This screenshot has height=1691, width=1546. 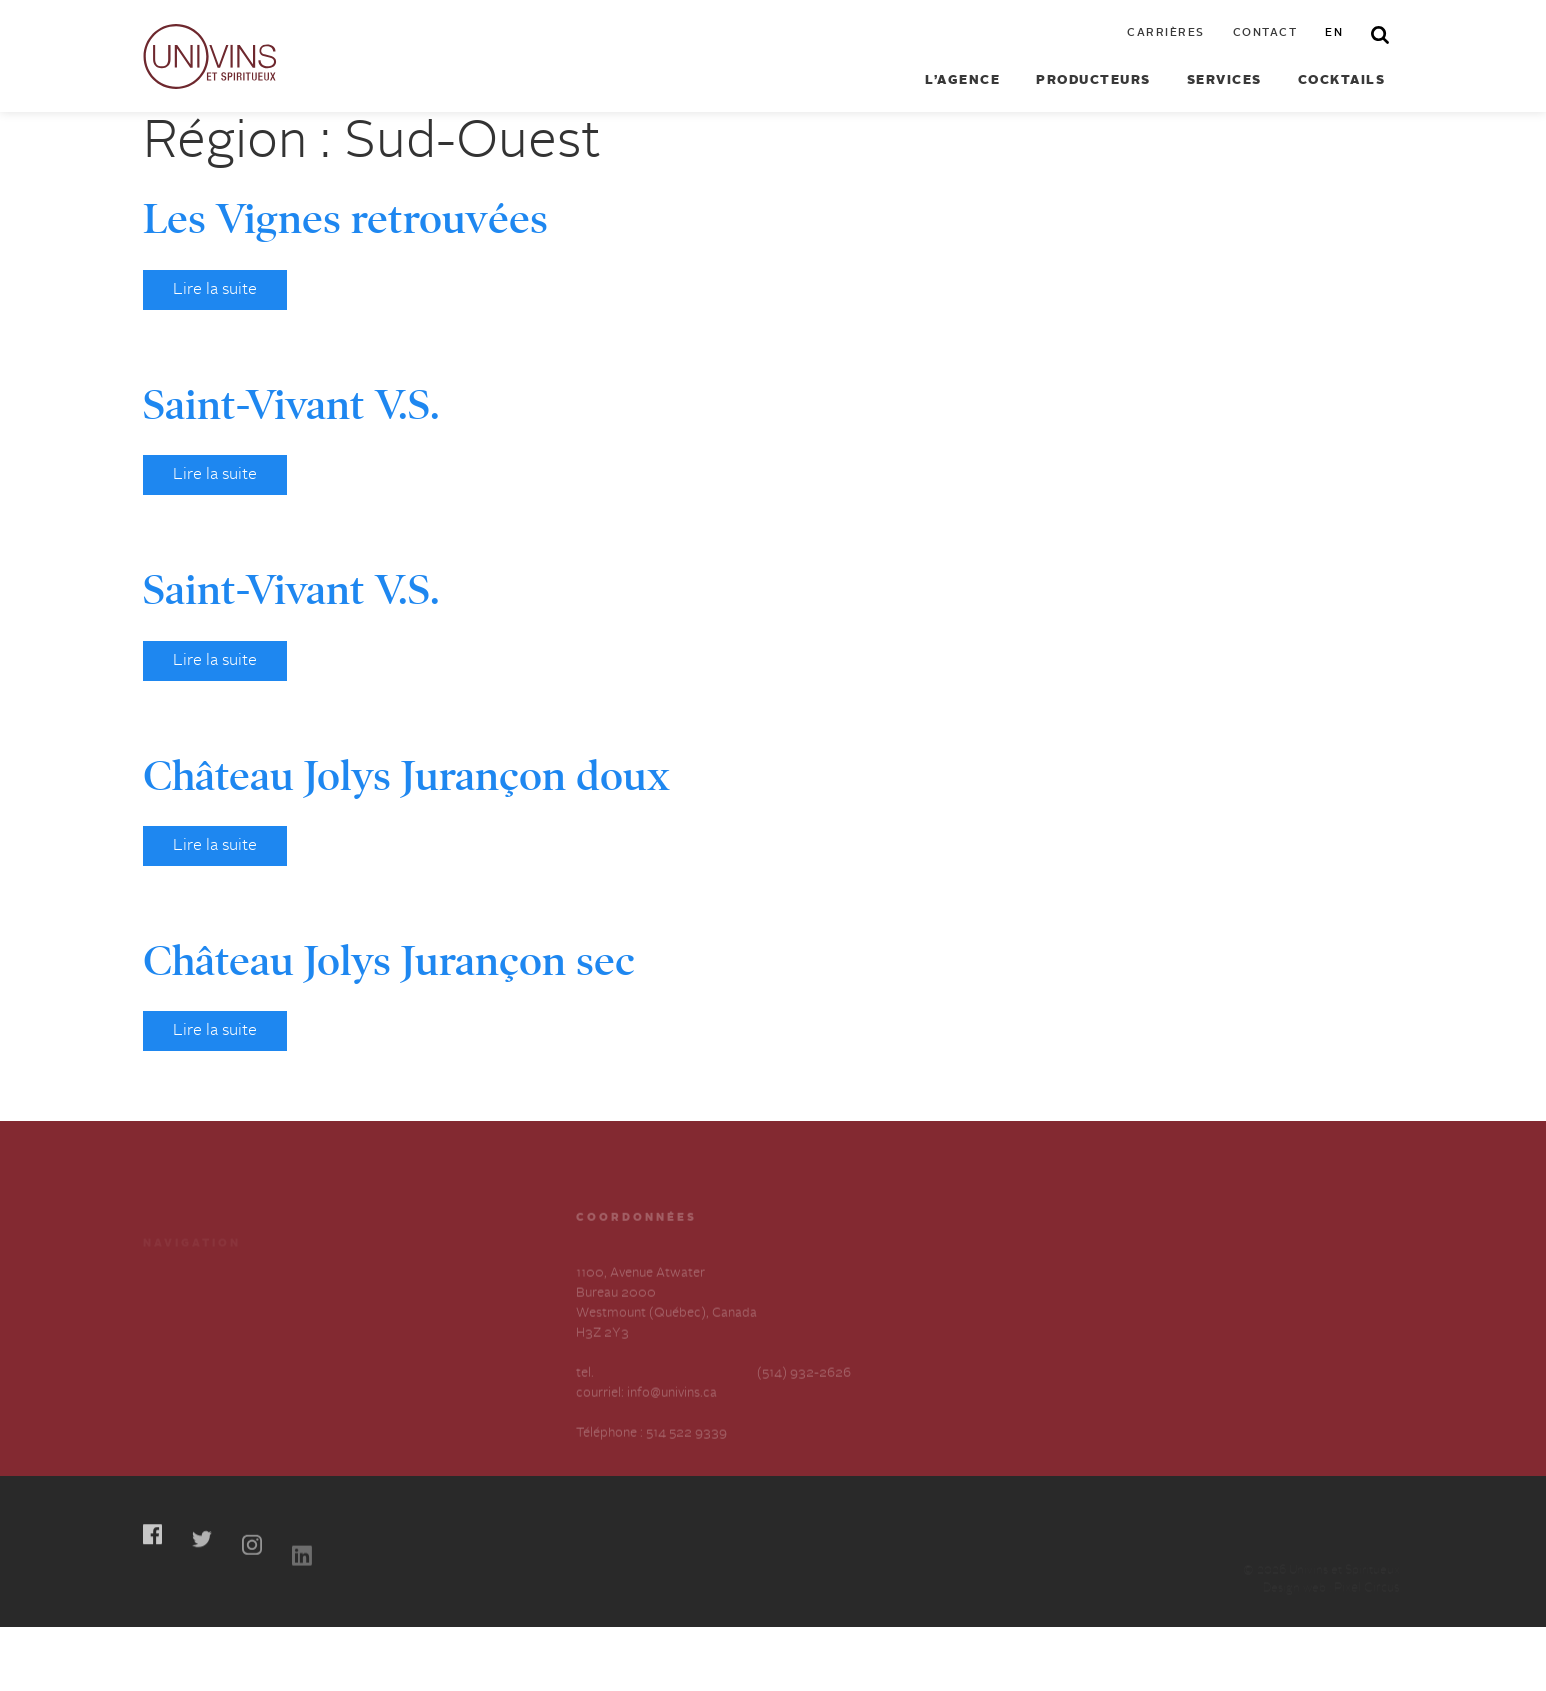 I want to click on L’agence, so click(x=962, y=80).